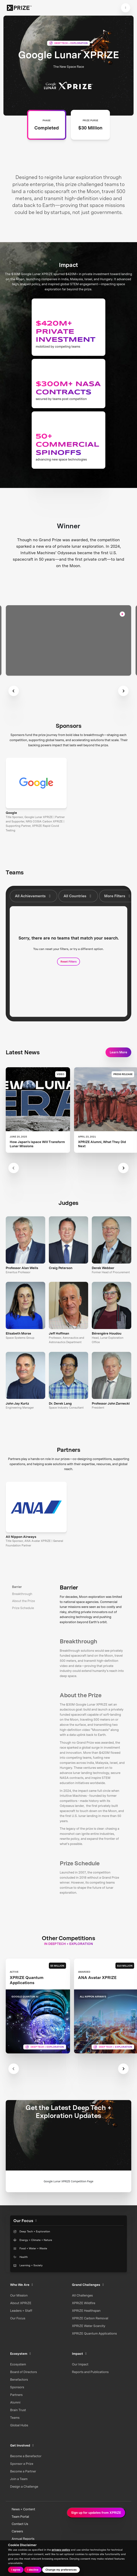  What do you see at coordinates (83, 2303) in the screenshot?
I see `XPRIZE Wildfire` at bounding box center [83, 2303].